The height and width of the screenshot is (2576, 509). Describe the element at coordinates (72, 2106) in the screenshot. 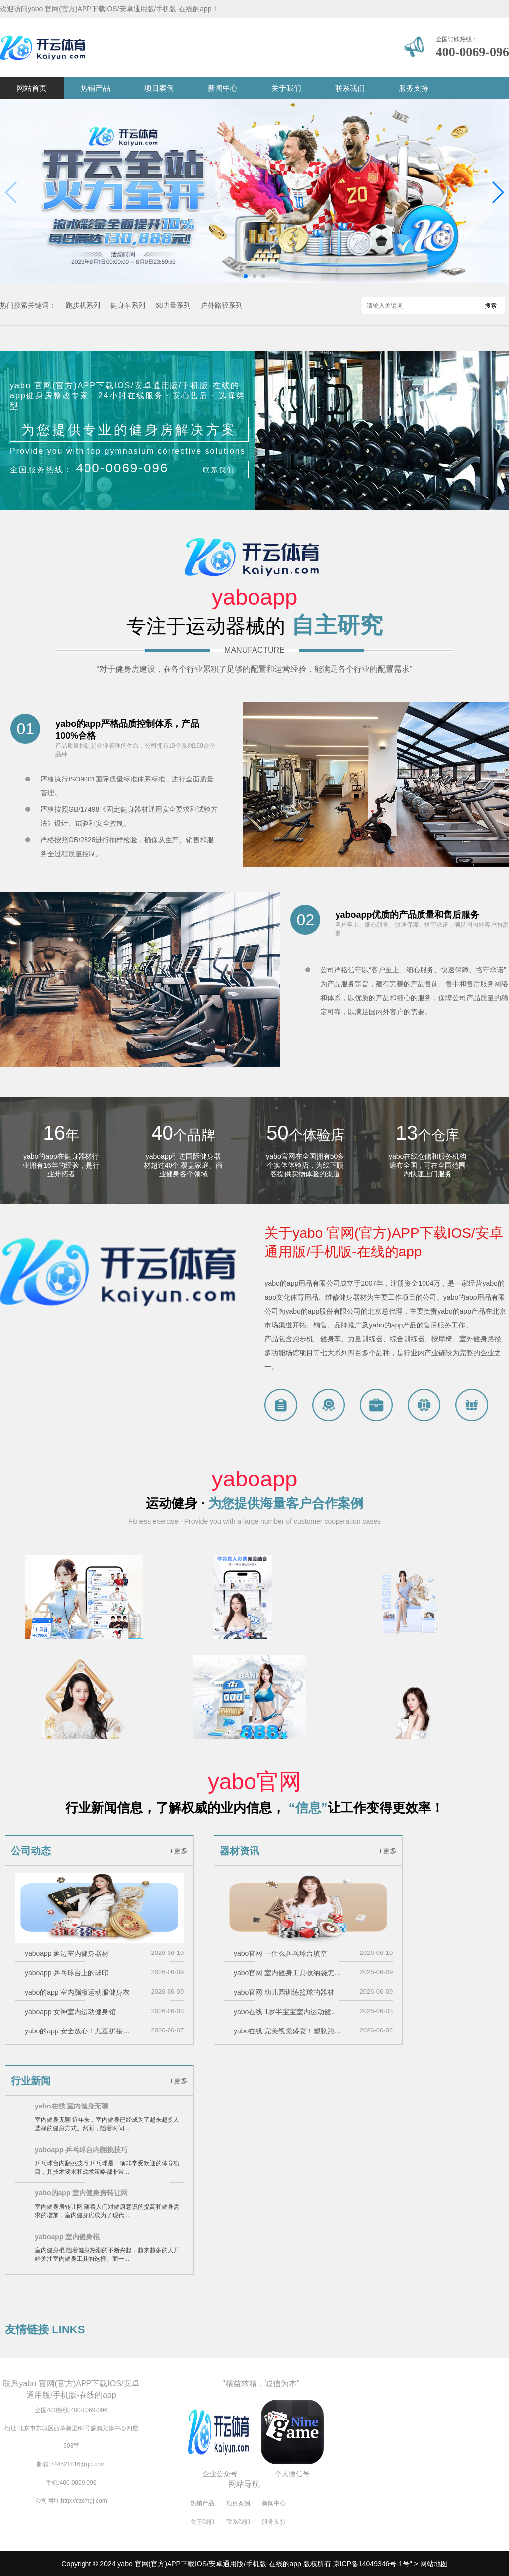

I see `yabo在线 室内健身无聊` at that location.